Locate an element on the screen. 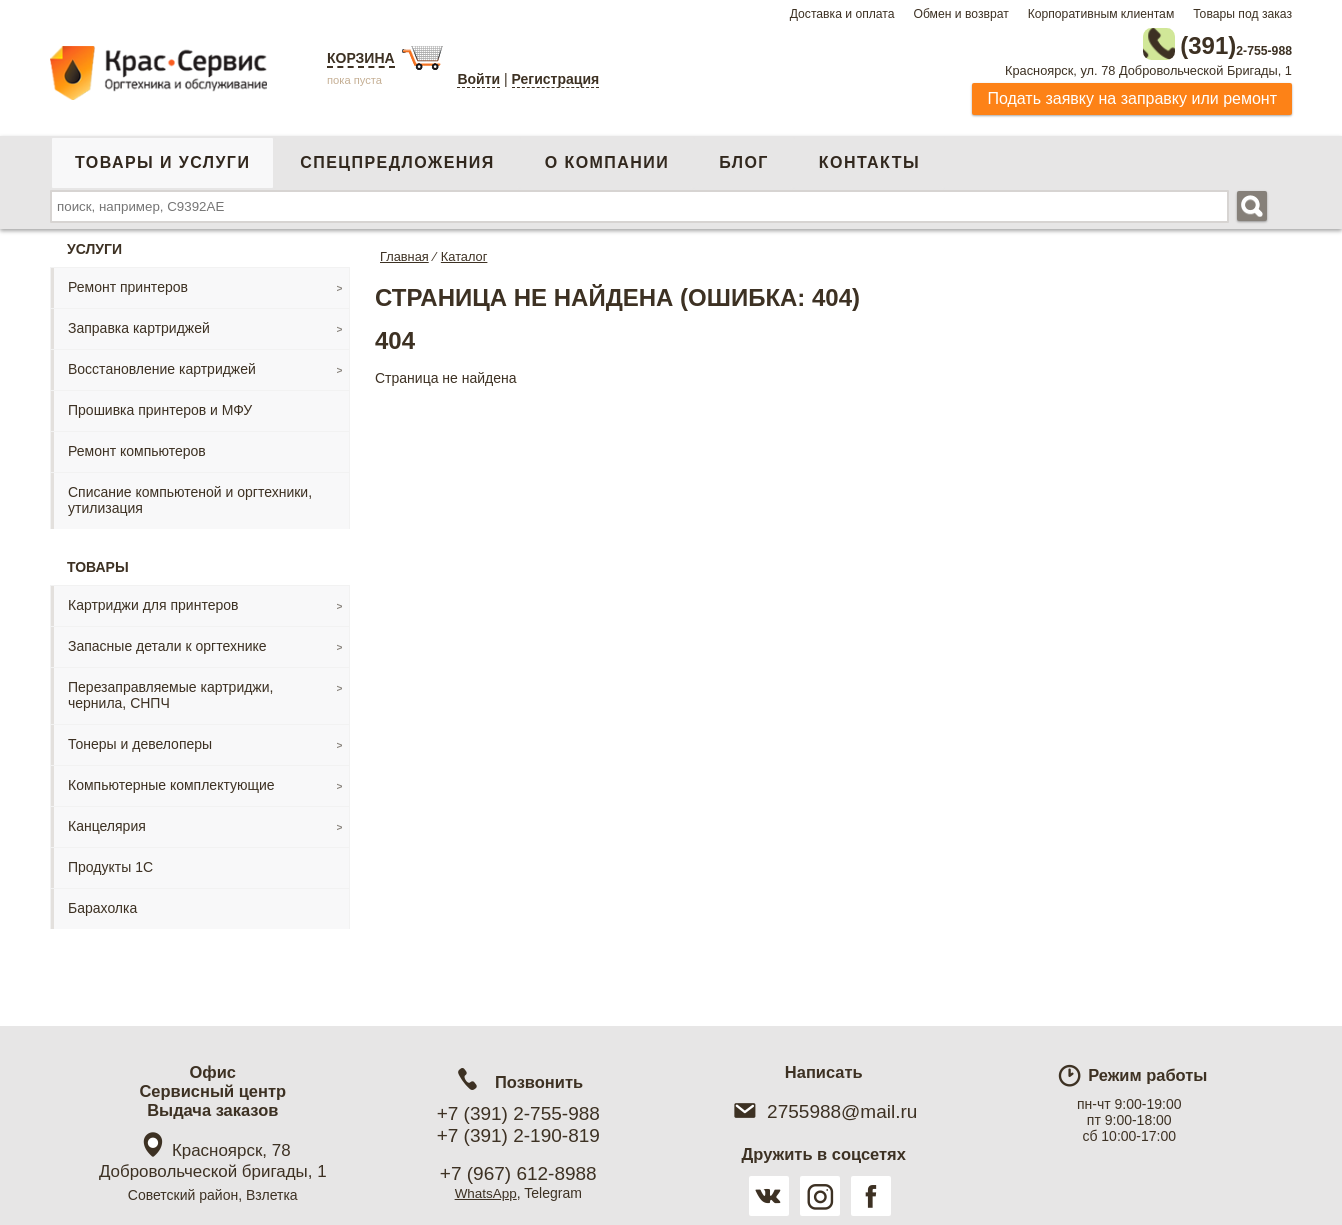  +7 (391) 2-755-988 is located at coordinates (518, 1113).